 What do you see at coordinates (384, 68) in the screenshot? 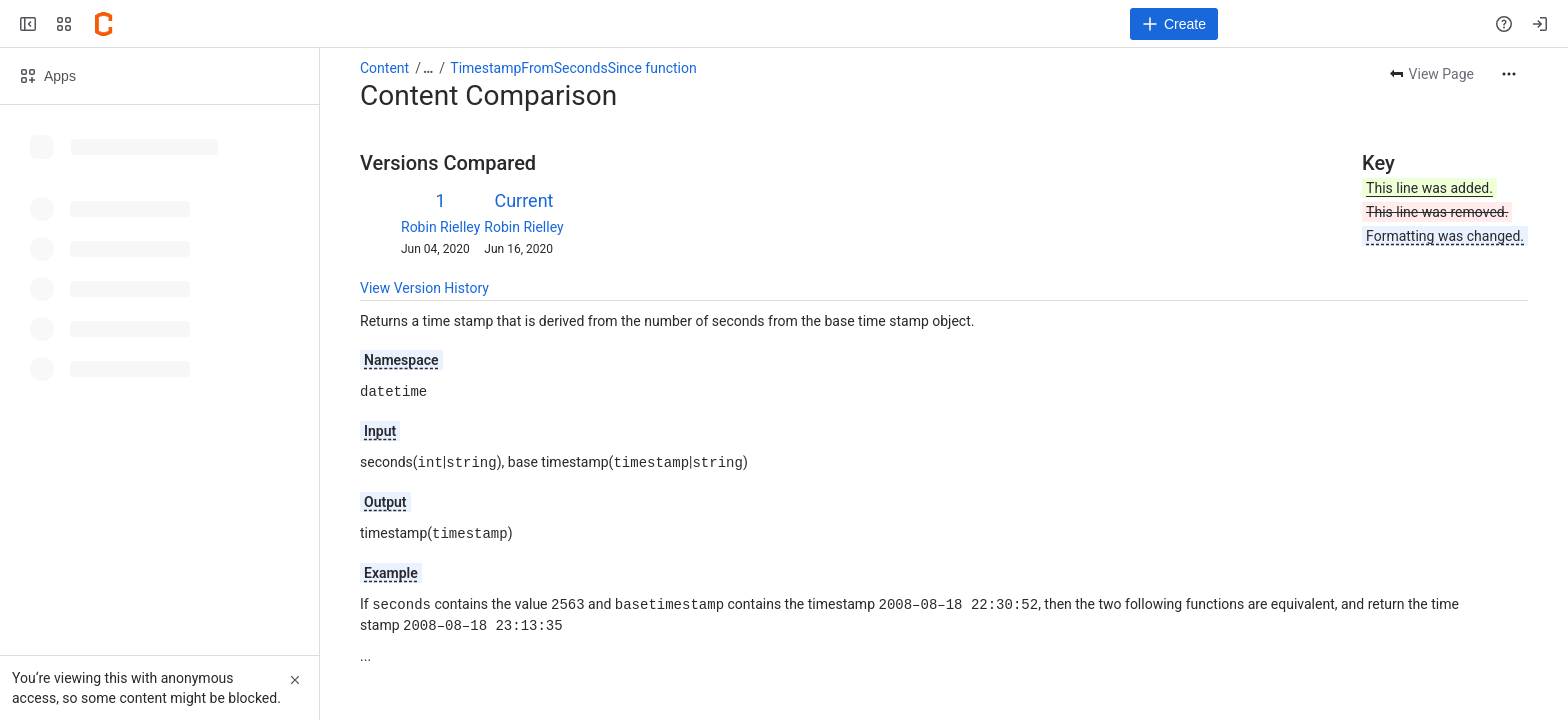
I see `Content` at bounding box center [384, 68].